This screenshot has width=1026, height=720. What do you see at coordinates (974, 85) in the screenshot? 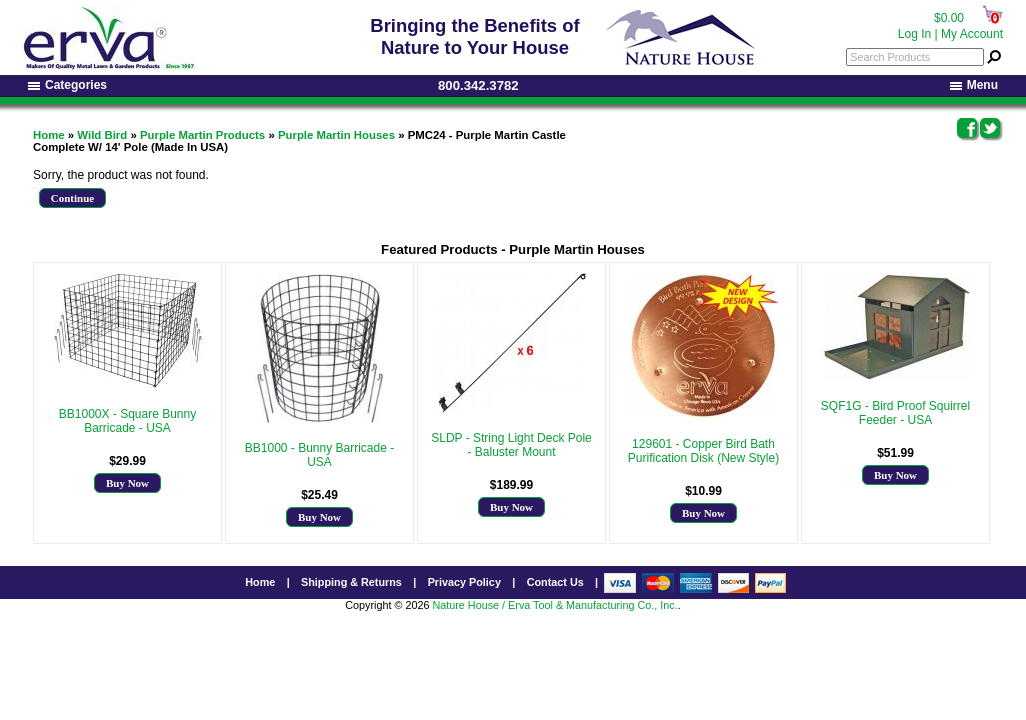
I see `Menu` at bounding box center [974, 85].